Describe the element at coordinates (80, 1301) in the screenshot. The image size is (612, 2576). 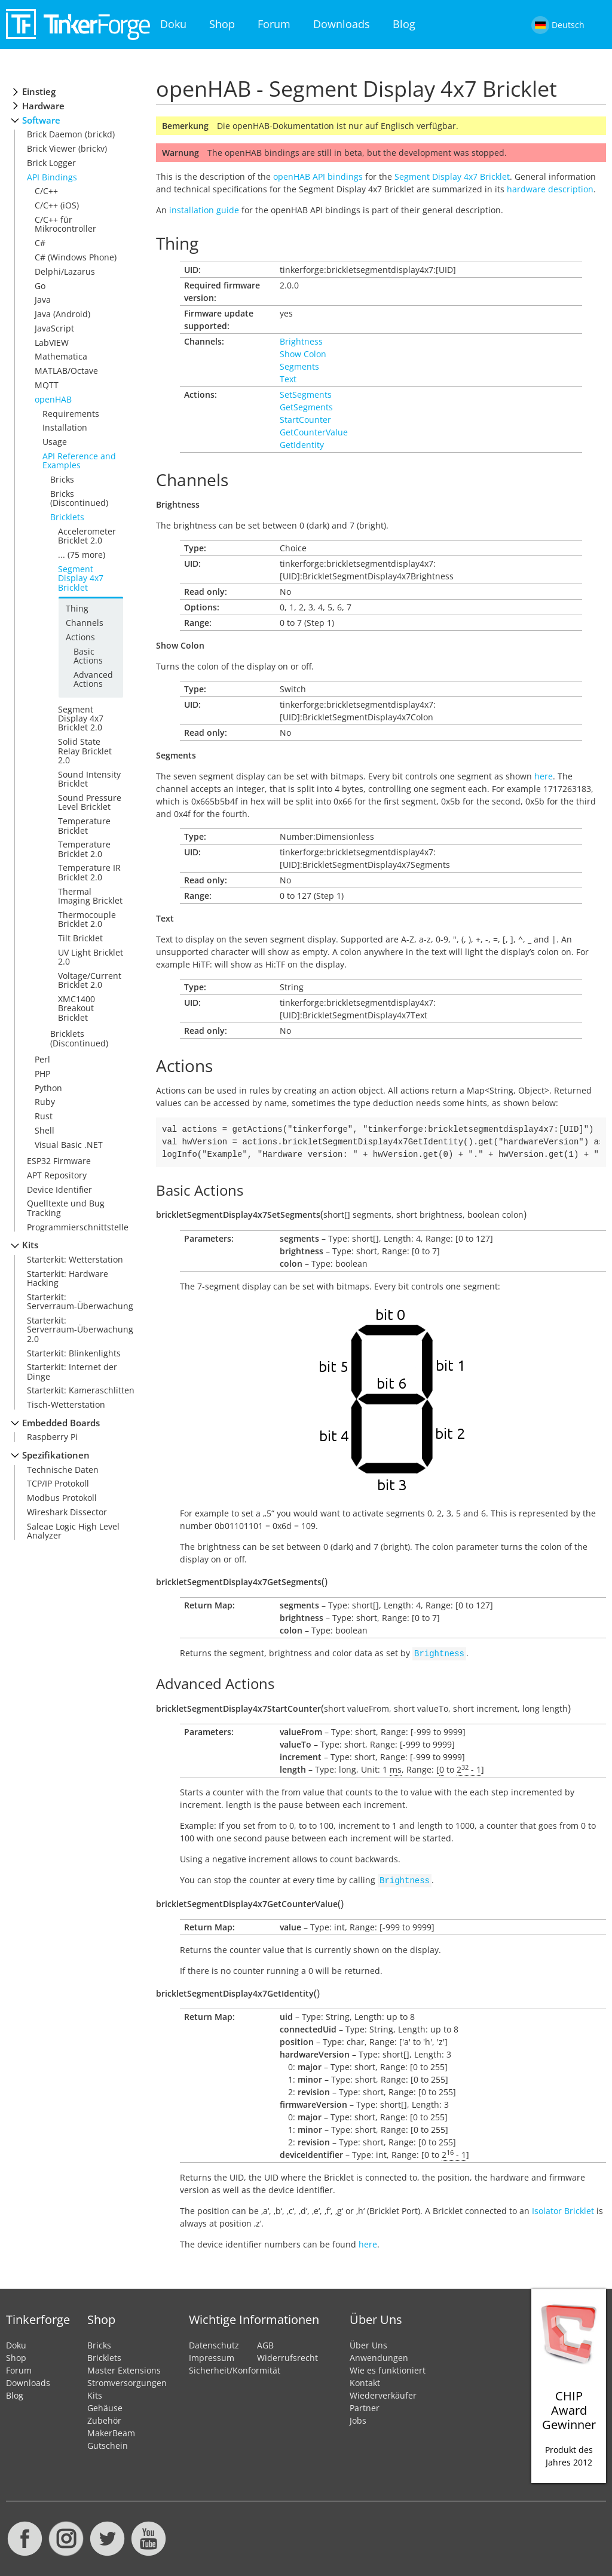
I see `Starterkit: Serverraum-Überwachung` at that location.